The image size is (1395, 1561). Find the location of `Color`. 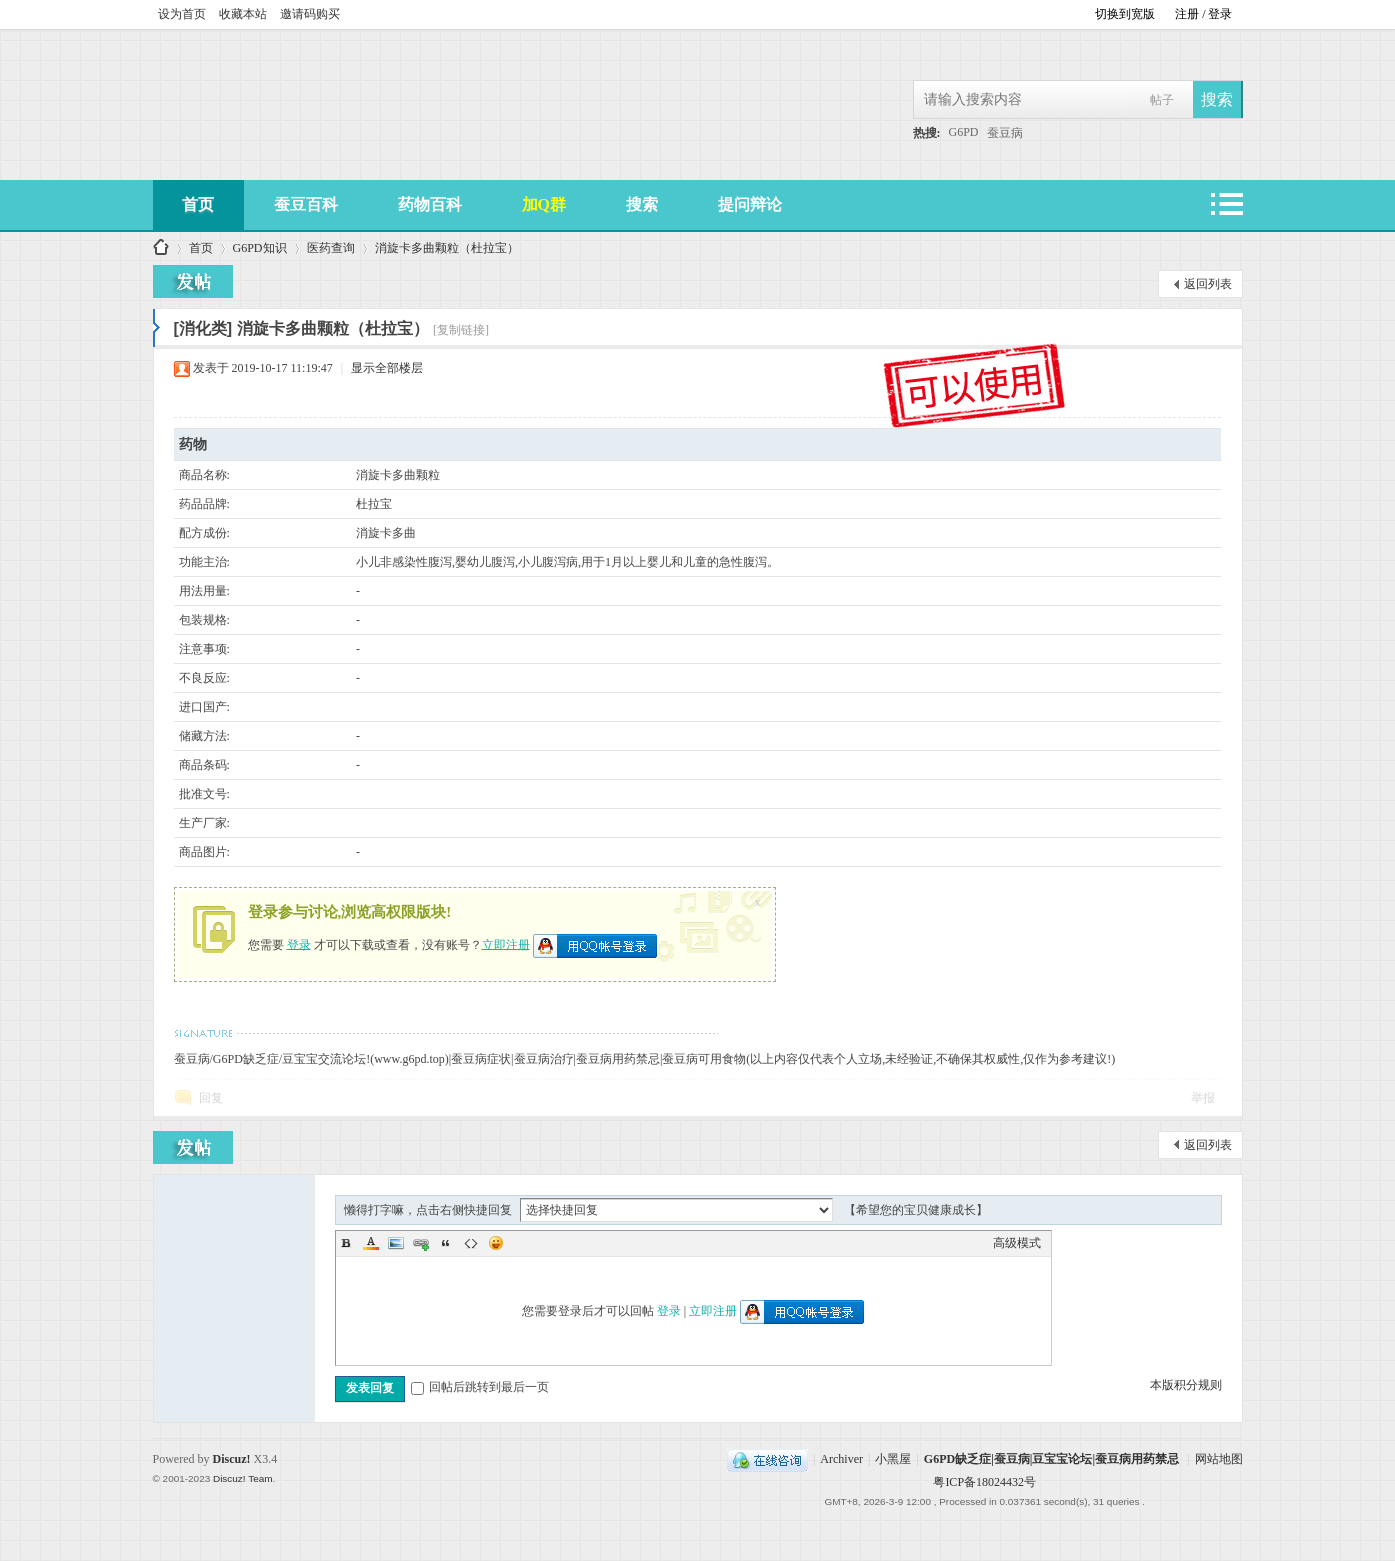

Color is located at coordinates (371, 1243).